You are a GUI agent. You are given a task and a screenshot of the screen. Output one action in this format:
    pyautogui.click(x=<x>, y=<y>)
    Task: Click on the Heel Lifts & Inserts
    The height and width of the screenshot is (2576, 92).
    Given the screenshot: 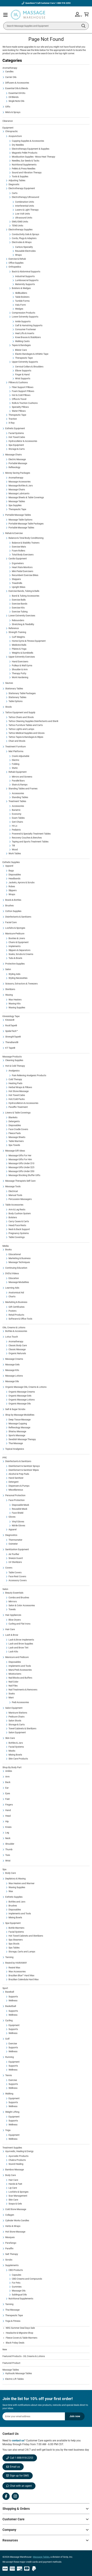 What is the action you would take?
    pyautogui.click(x=24, y=333)
    